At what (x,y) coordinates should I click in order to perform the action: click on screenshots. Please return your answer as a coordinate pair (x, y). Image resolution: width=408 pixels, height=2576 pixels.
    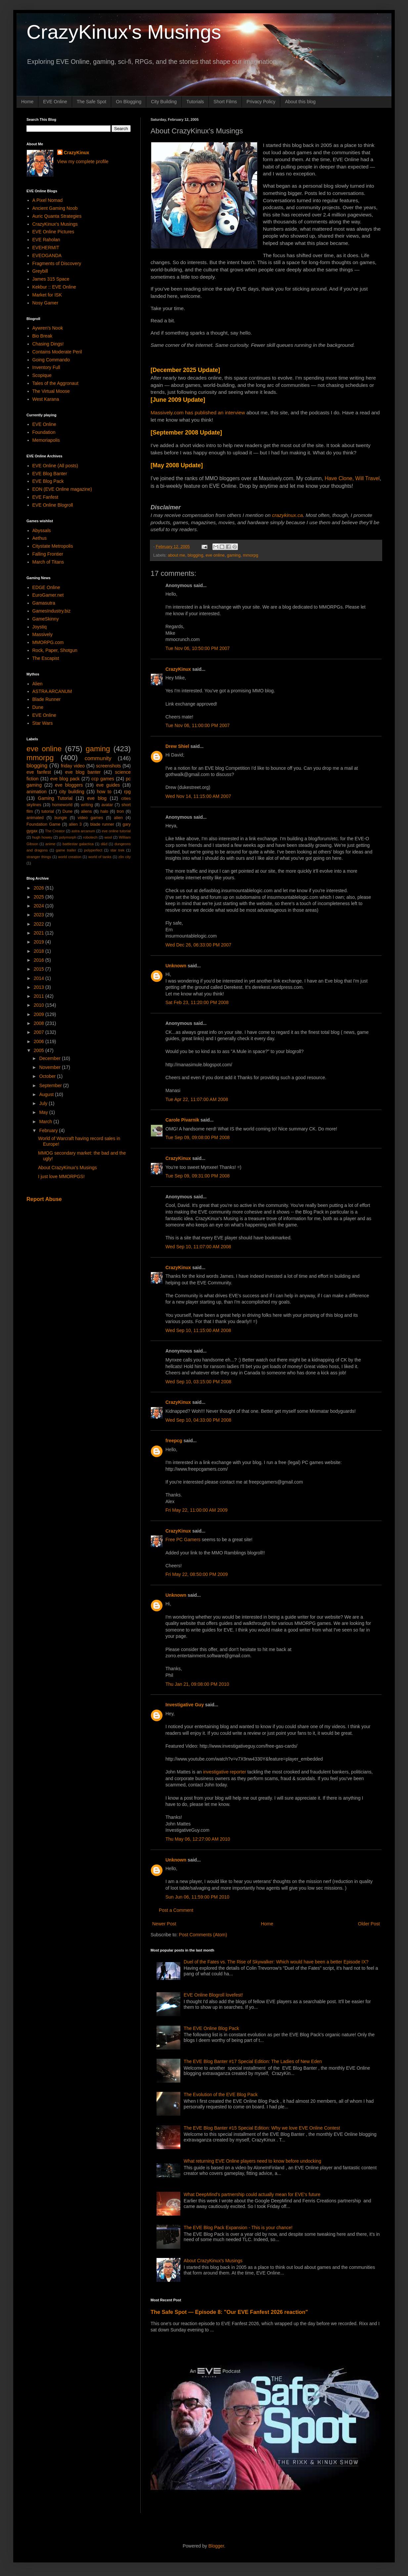
    Looking at the image, I should click on (108, 765).